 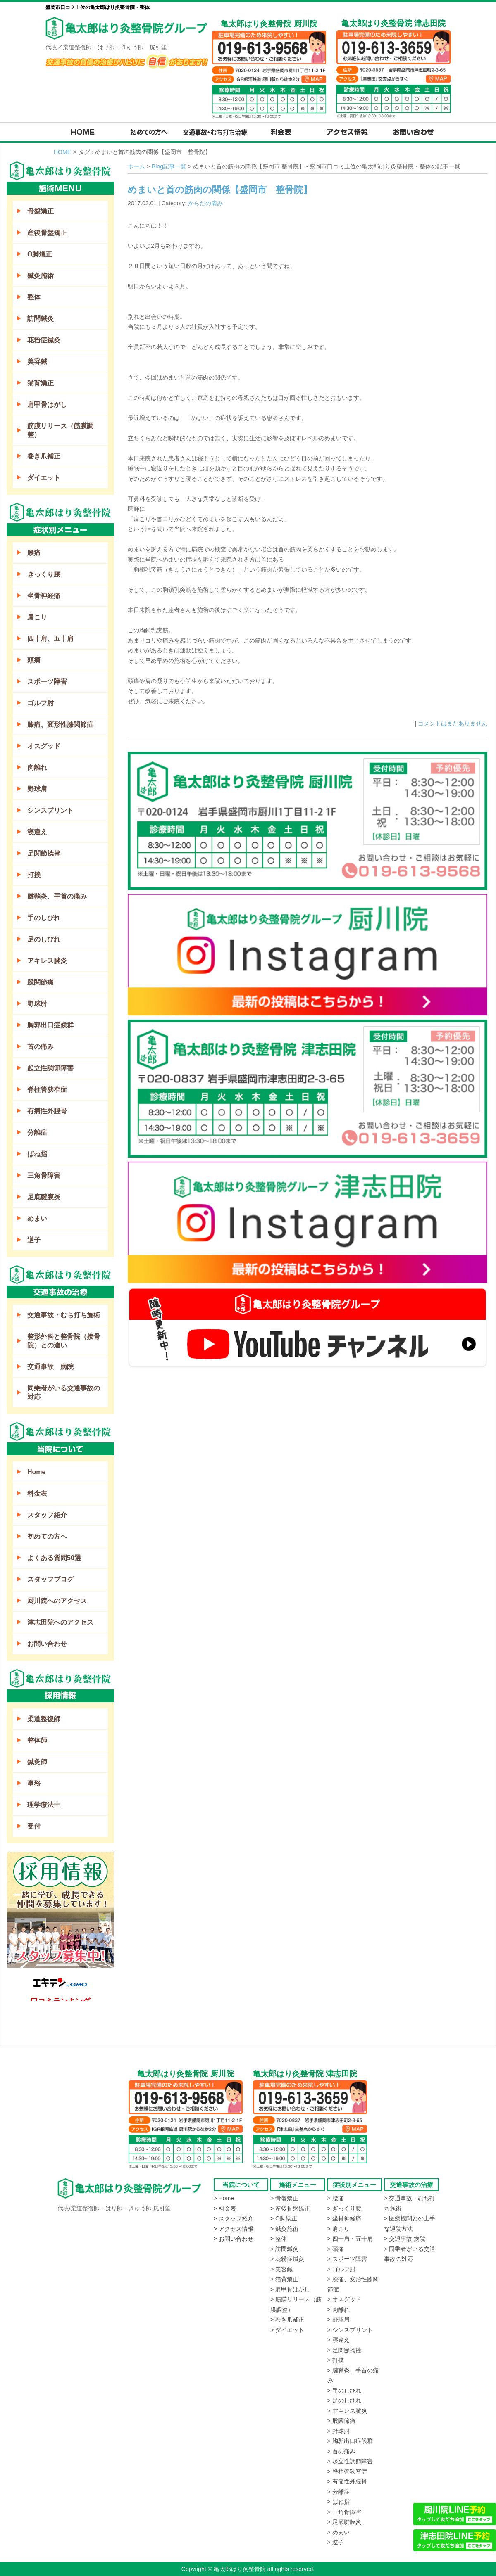 What do you see at coordinates (335, 2249) in the screenshot?
I see `> 頭痛` at bounding box center [335, 2249].